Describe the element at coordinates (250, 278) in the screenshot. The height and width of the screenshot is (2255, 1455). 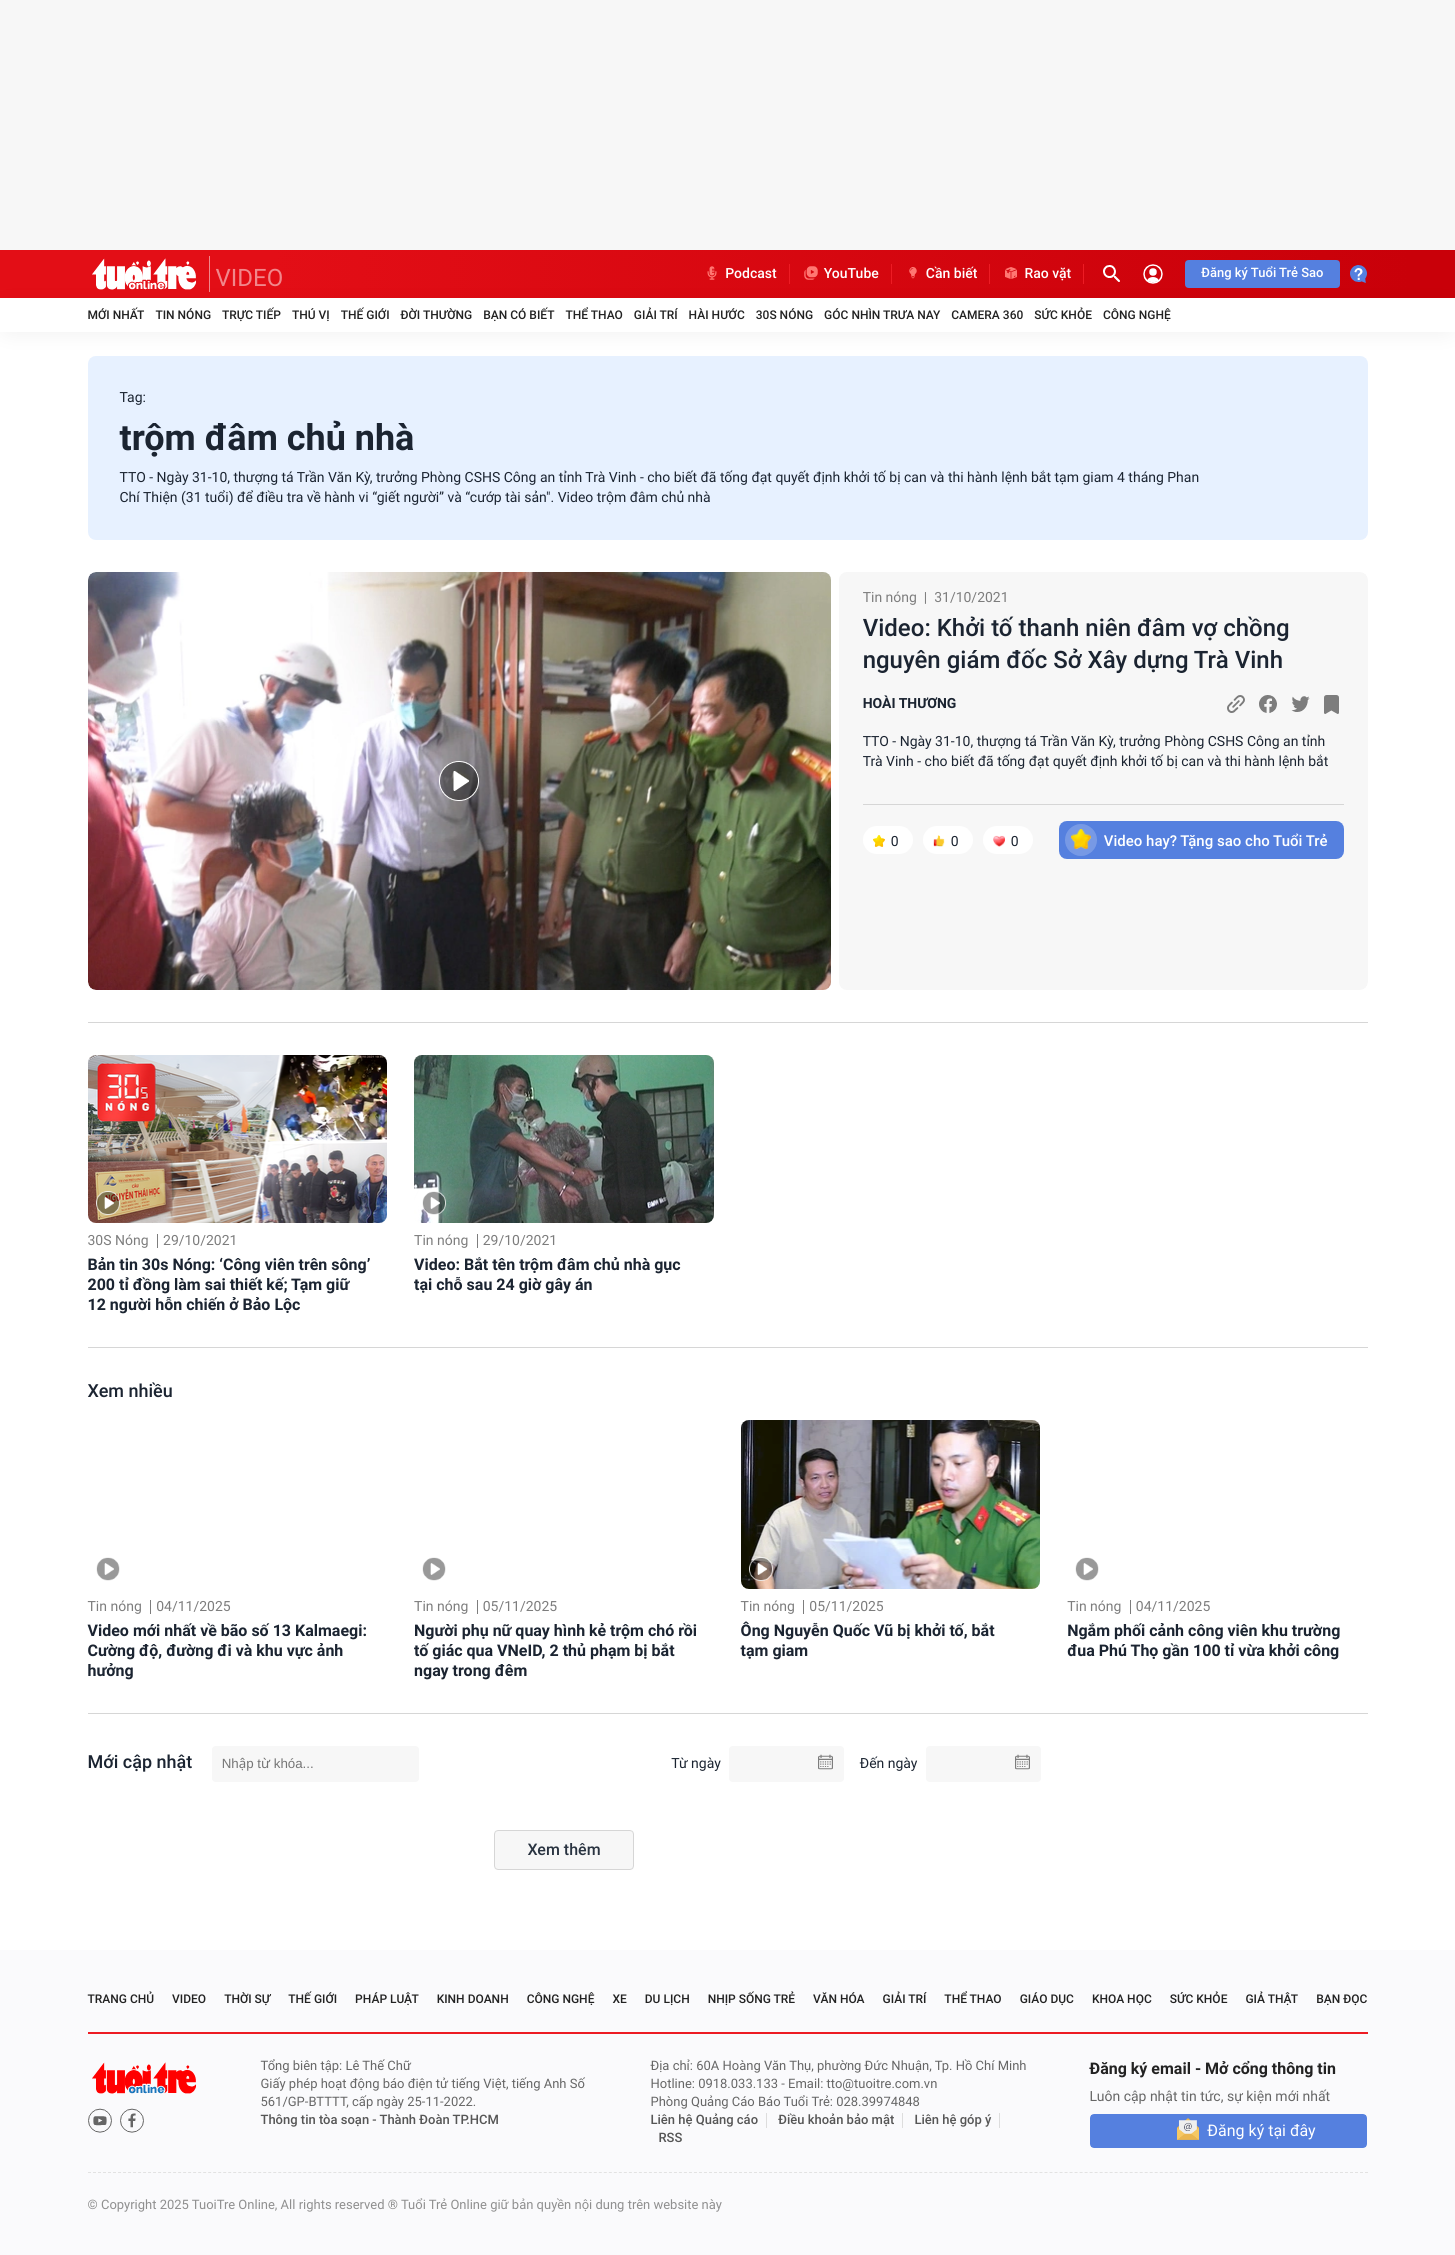
I see `VIDEO` at that location.